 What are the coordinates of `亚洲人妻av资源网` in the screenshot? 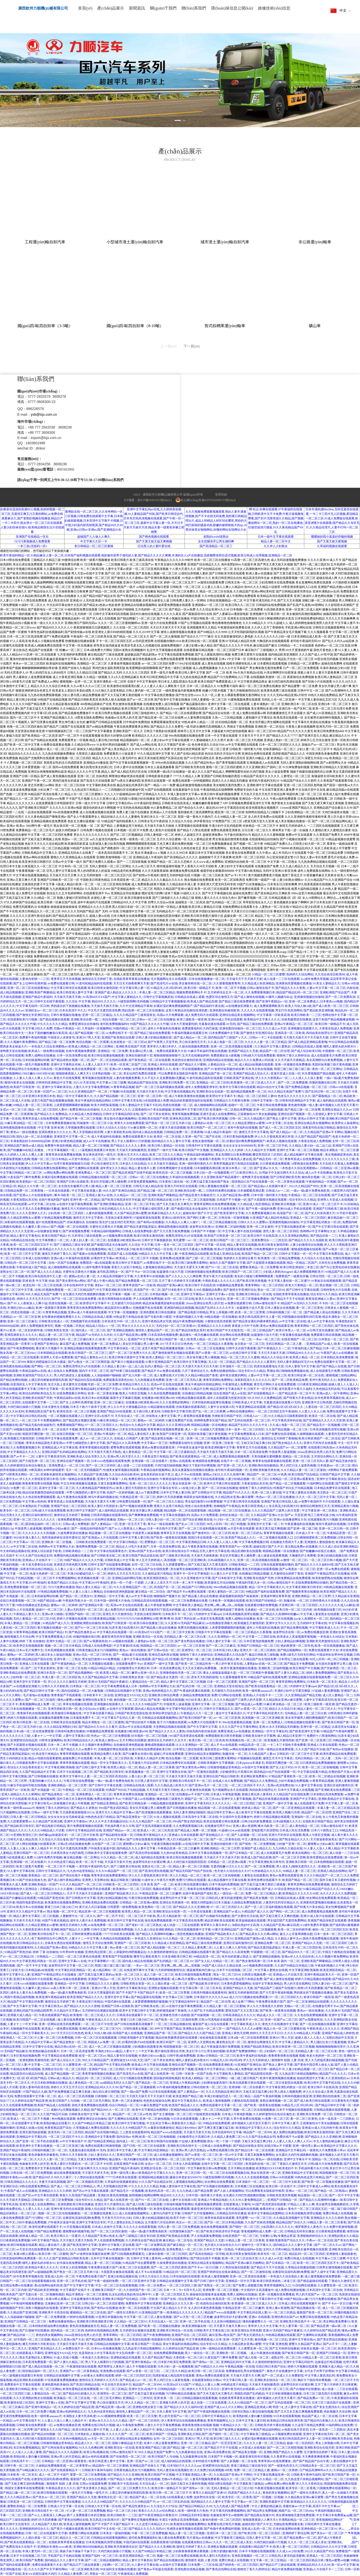 It's located at (244, 1826).